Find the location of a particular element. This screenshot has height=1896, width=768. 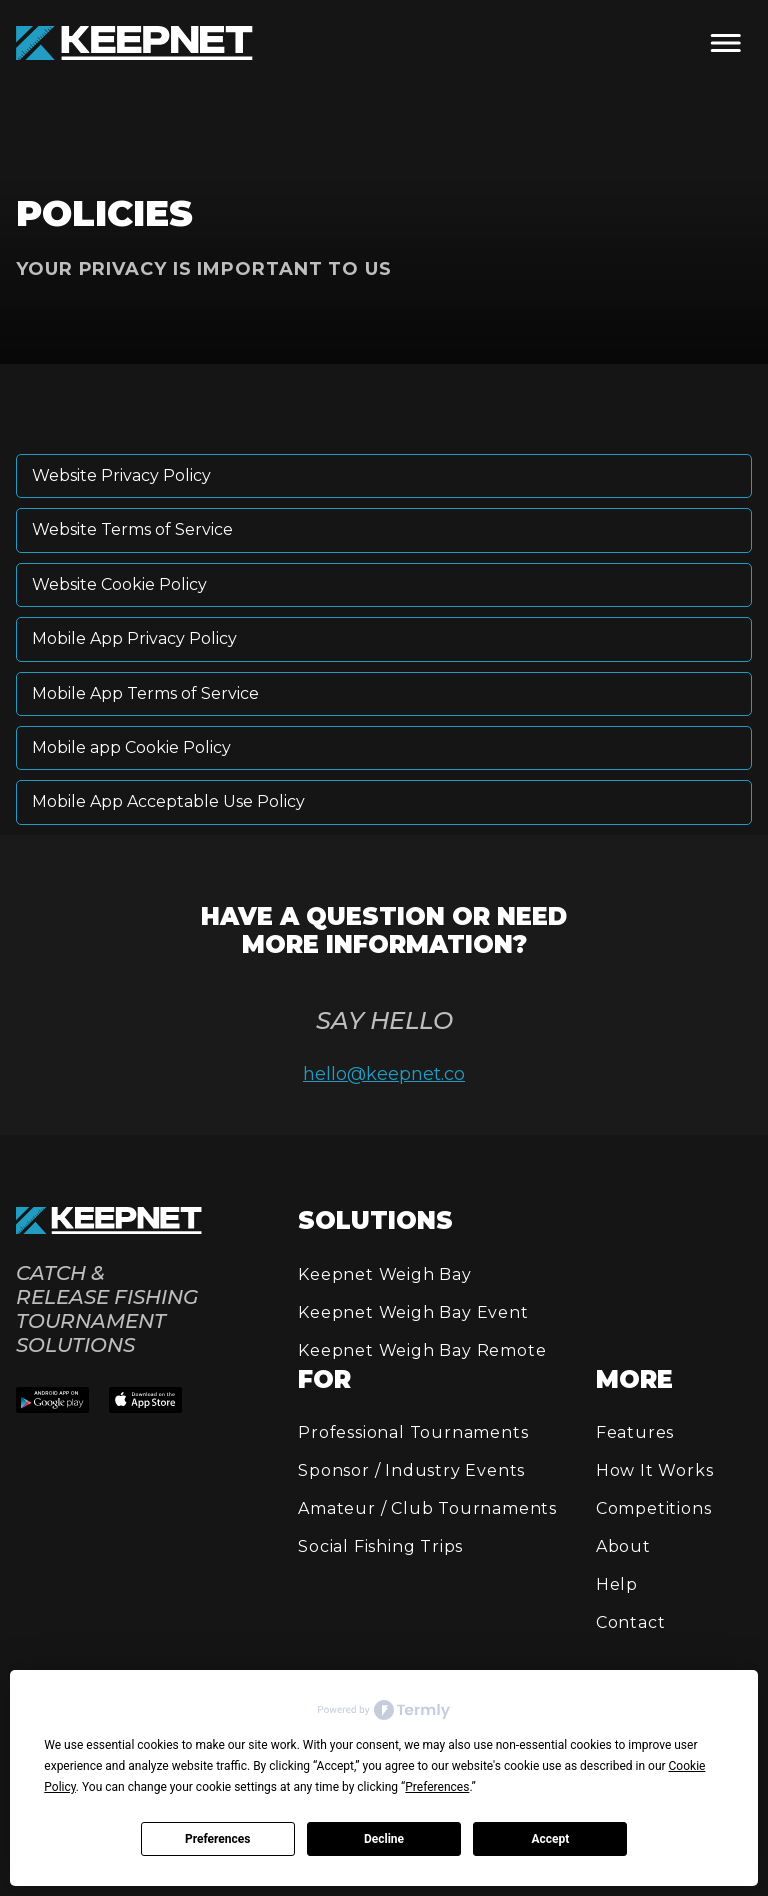

Keepnet Weigh Bay Remote is located at coordinates (422, 1350).